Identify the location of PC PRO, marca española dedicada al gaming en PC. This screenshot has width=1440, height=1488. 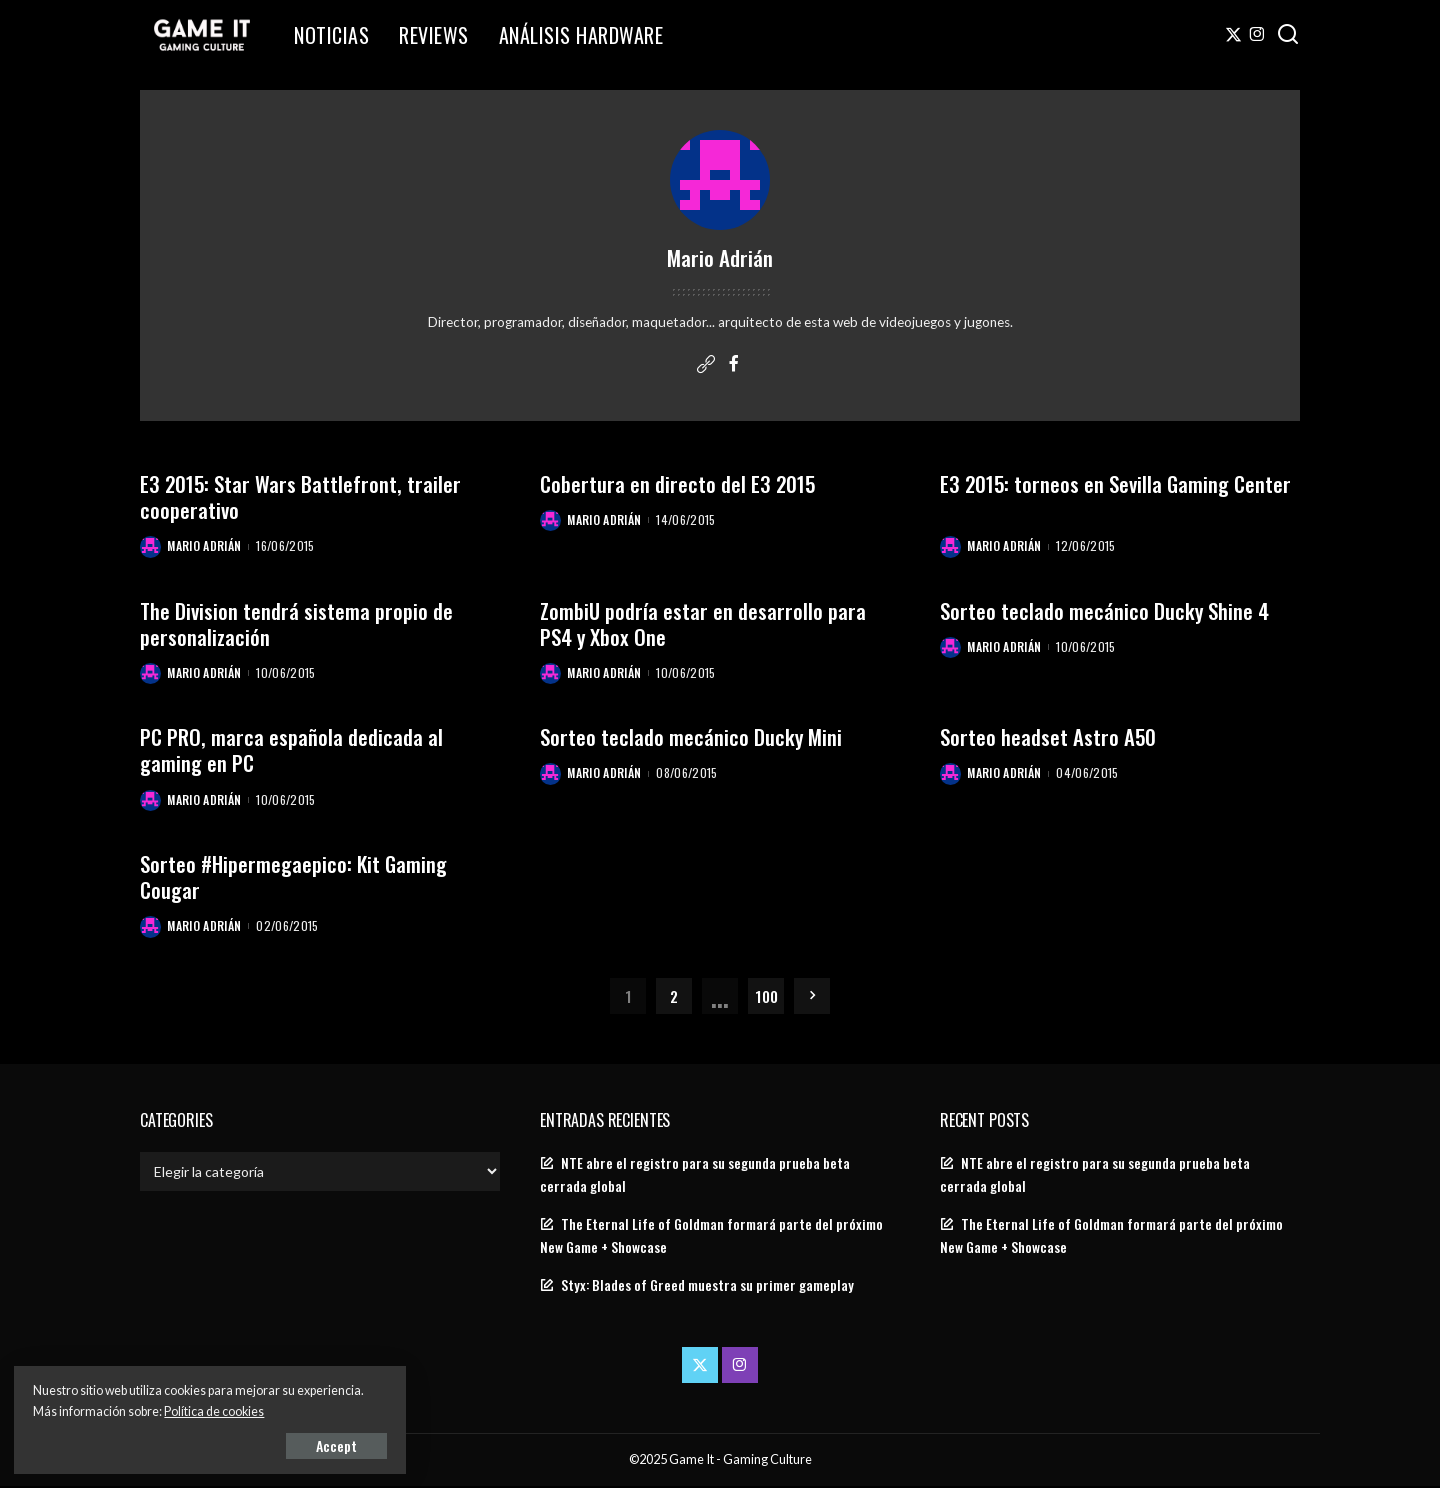
(291, 750).